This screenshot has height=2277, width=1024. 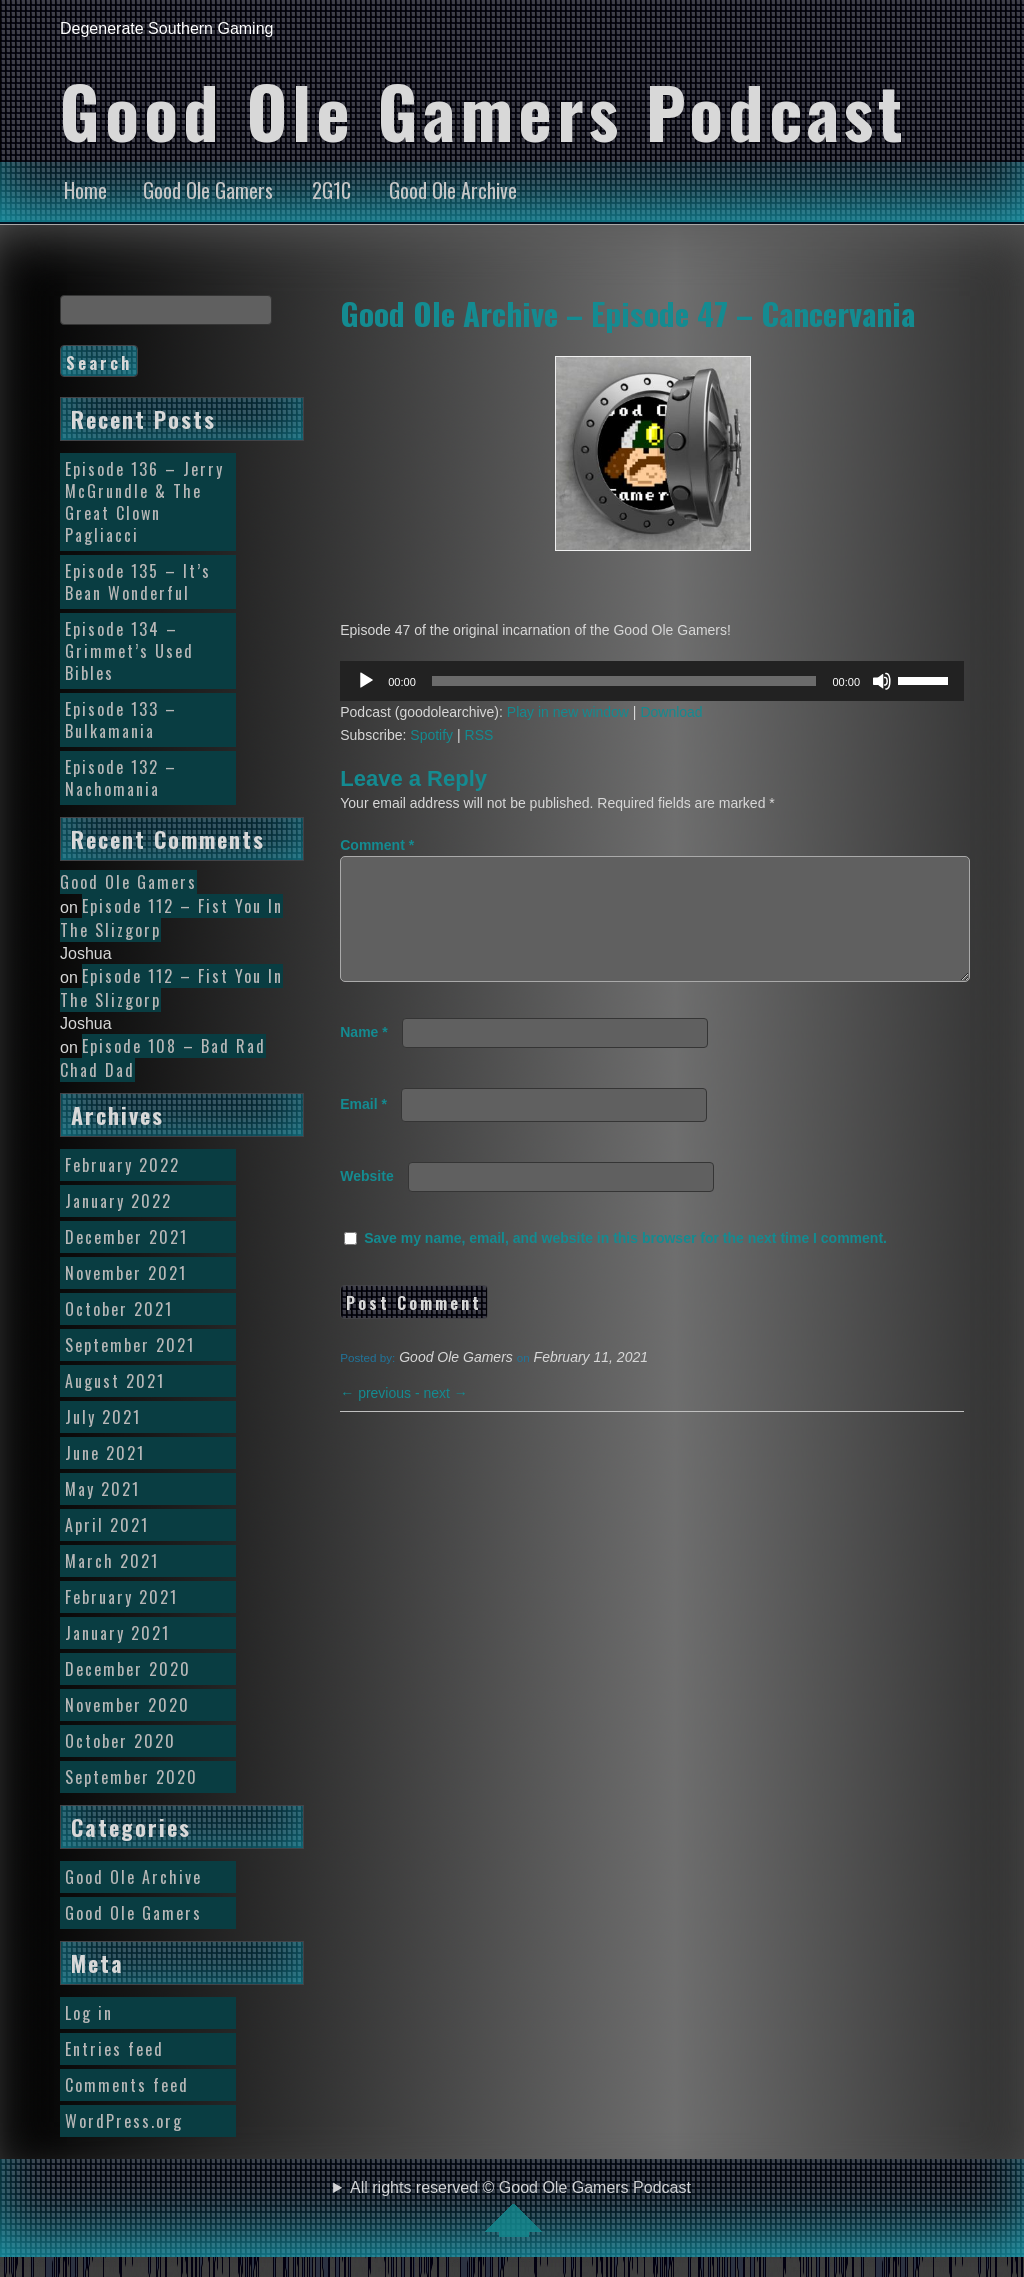 What do you see at coordinates (120, 1741) in the screenshot?
I see `October 2020` at bounding box center [120, 1741].